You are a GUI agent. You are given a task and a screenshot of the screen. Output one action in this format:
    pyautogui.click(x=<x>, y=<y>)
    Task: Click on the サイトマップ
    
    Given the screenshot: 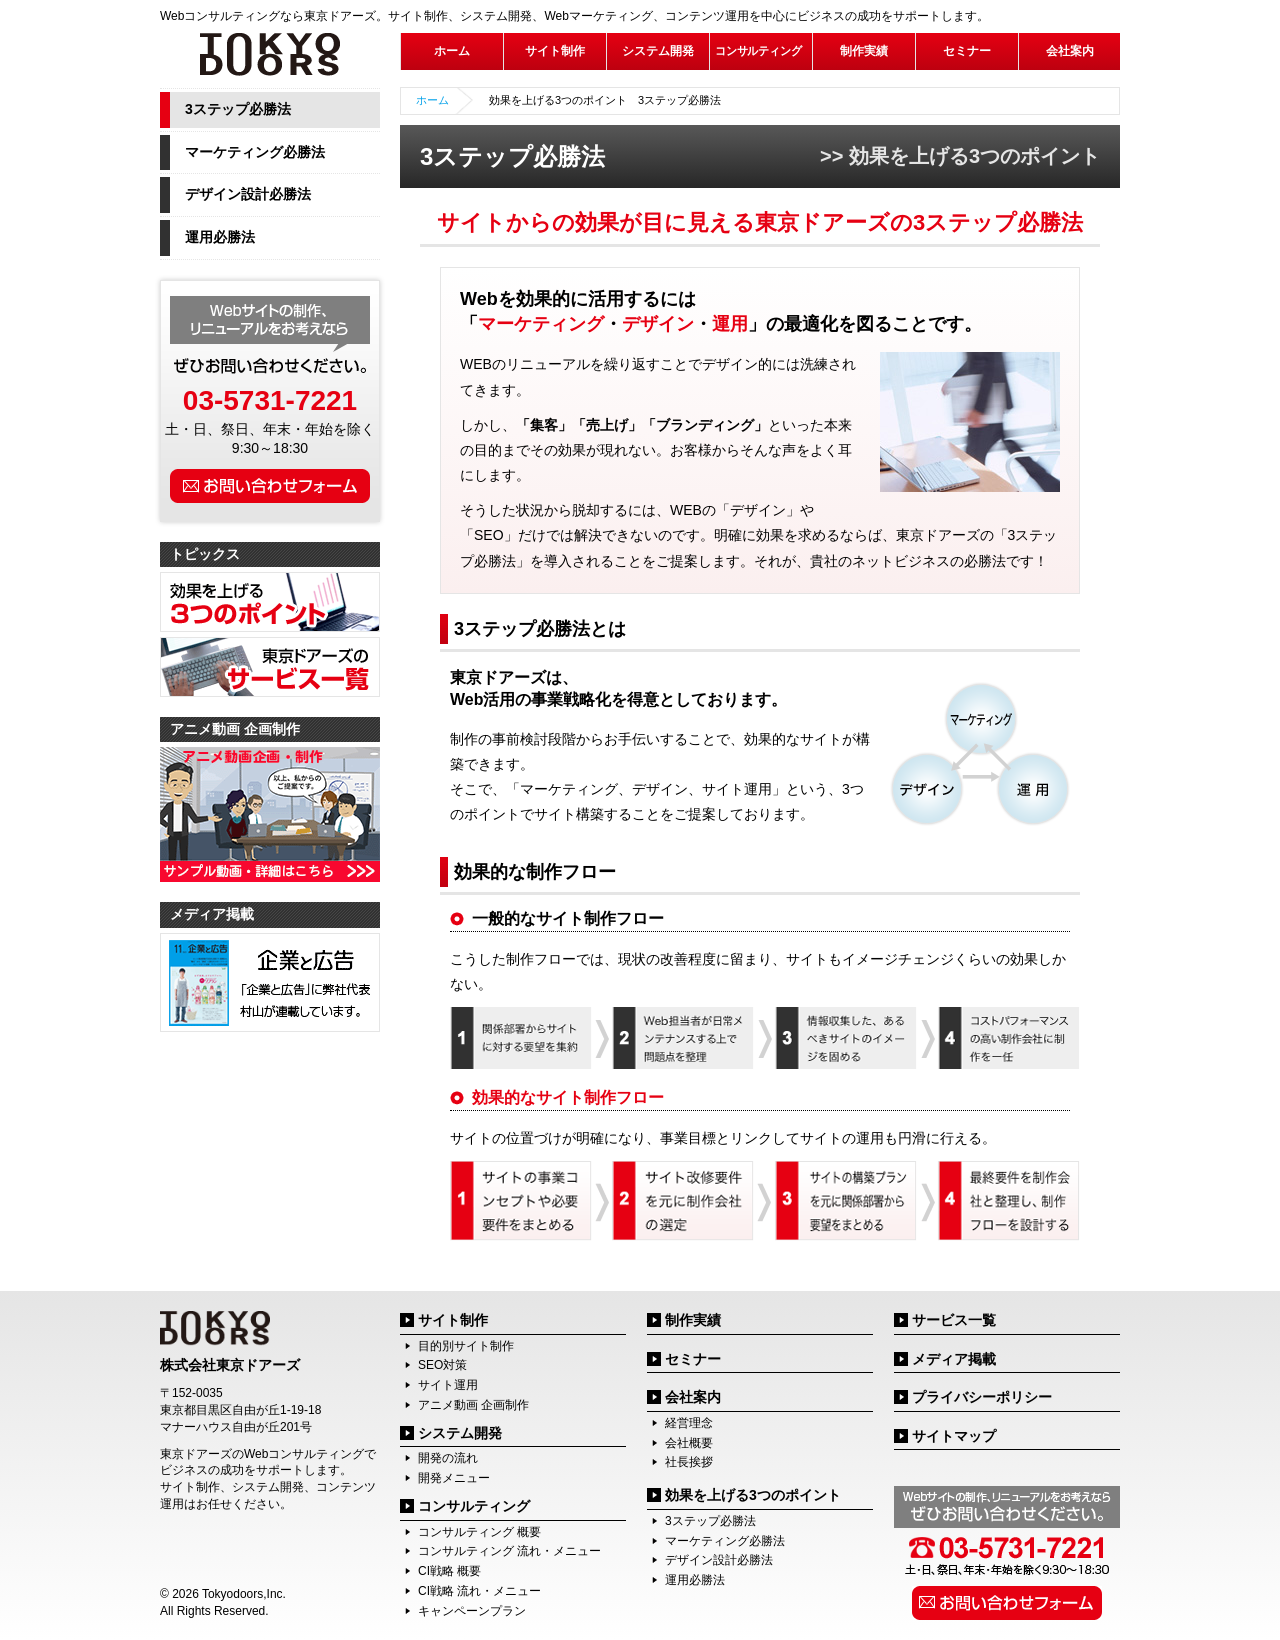 What is the action you would take?
    pyautogui.click(x=954, y=1436)
    